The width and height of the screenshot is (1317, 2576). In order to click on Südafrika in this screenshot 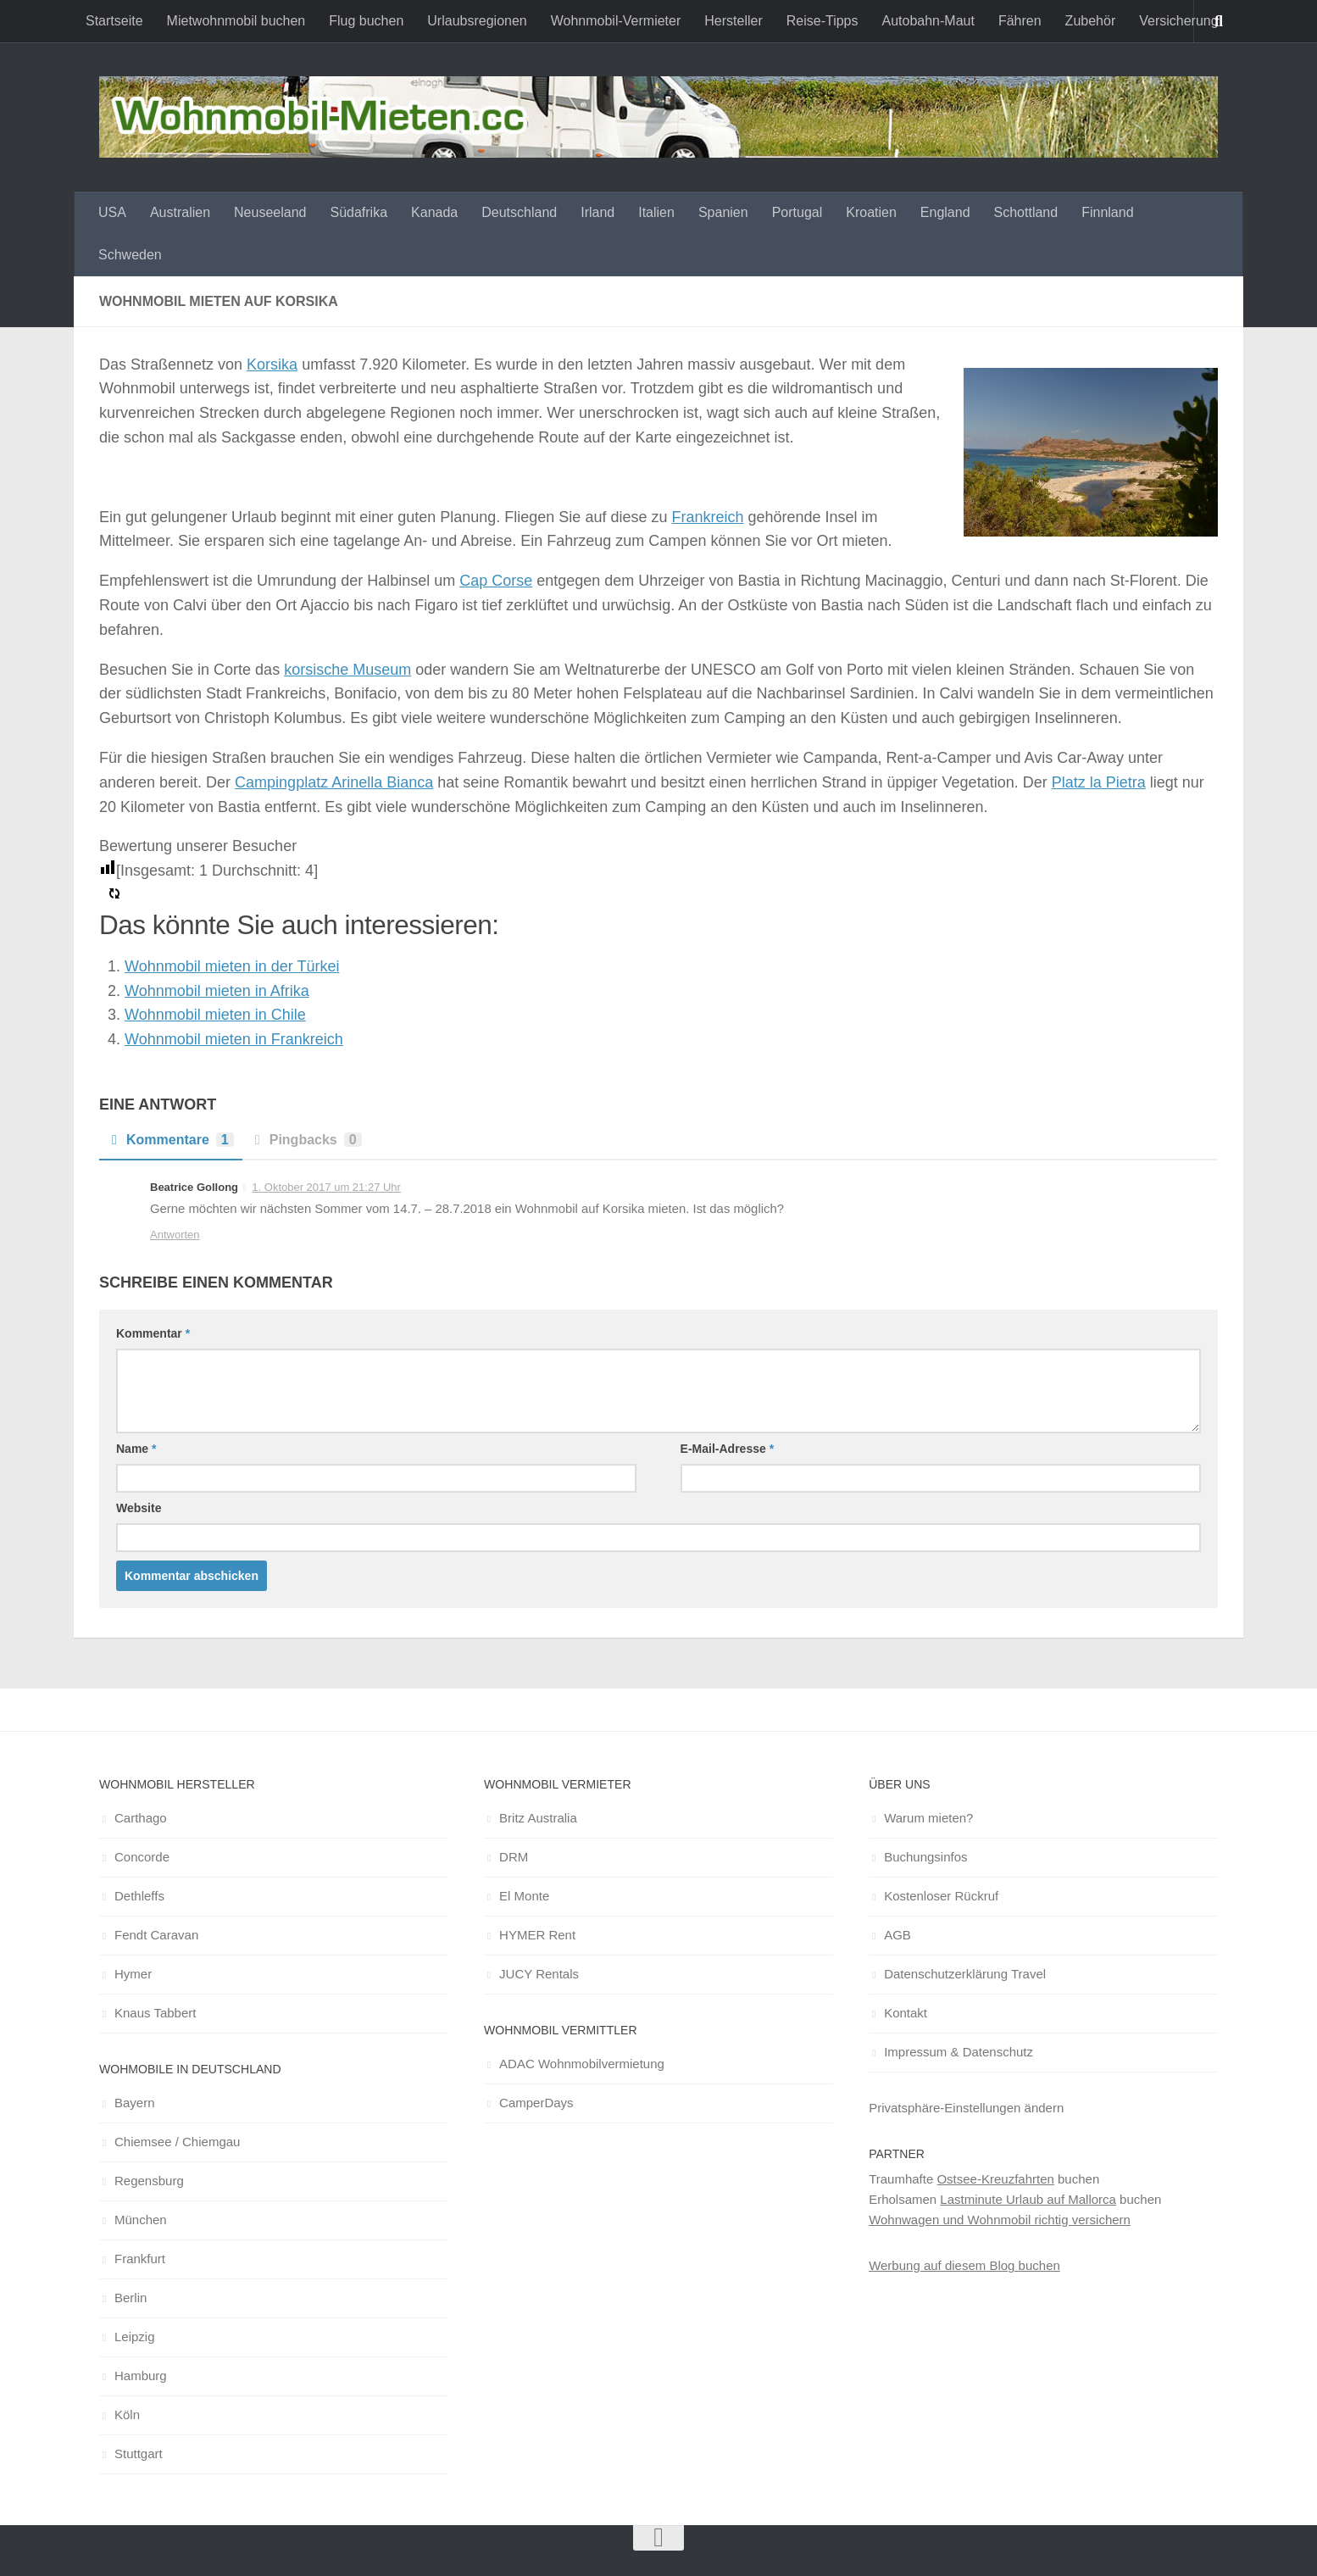, I will do `click(358, 212)`.